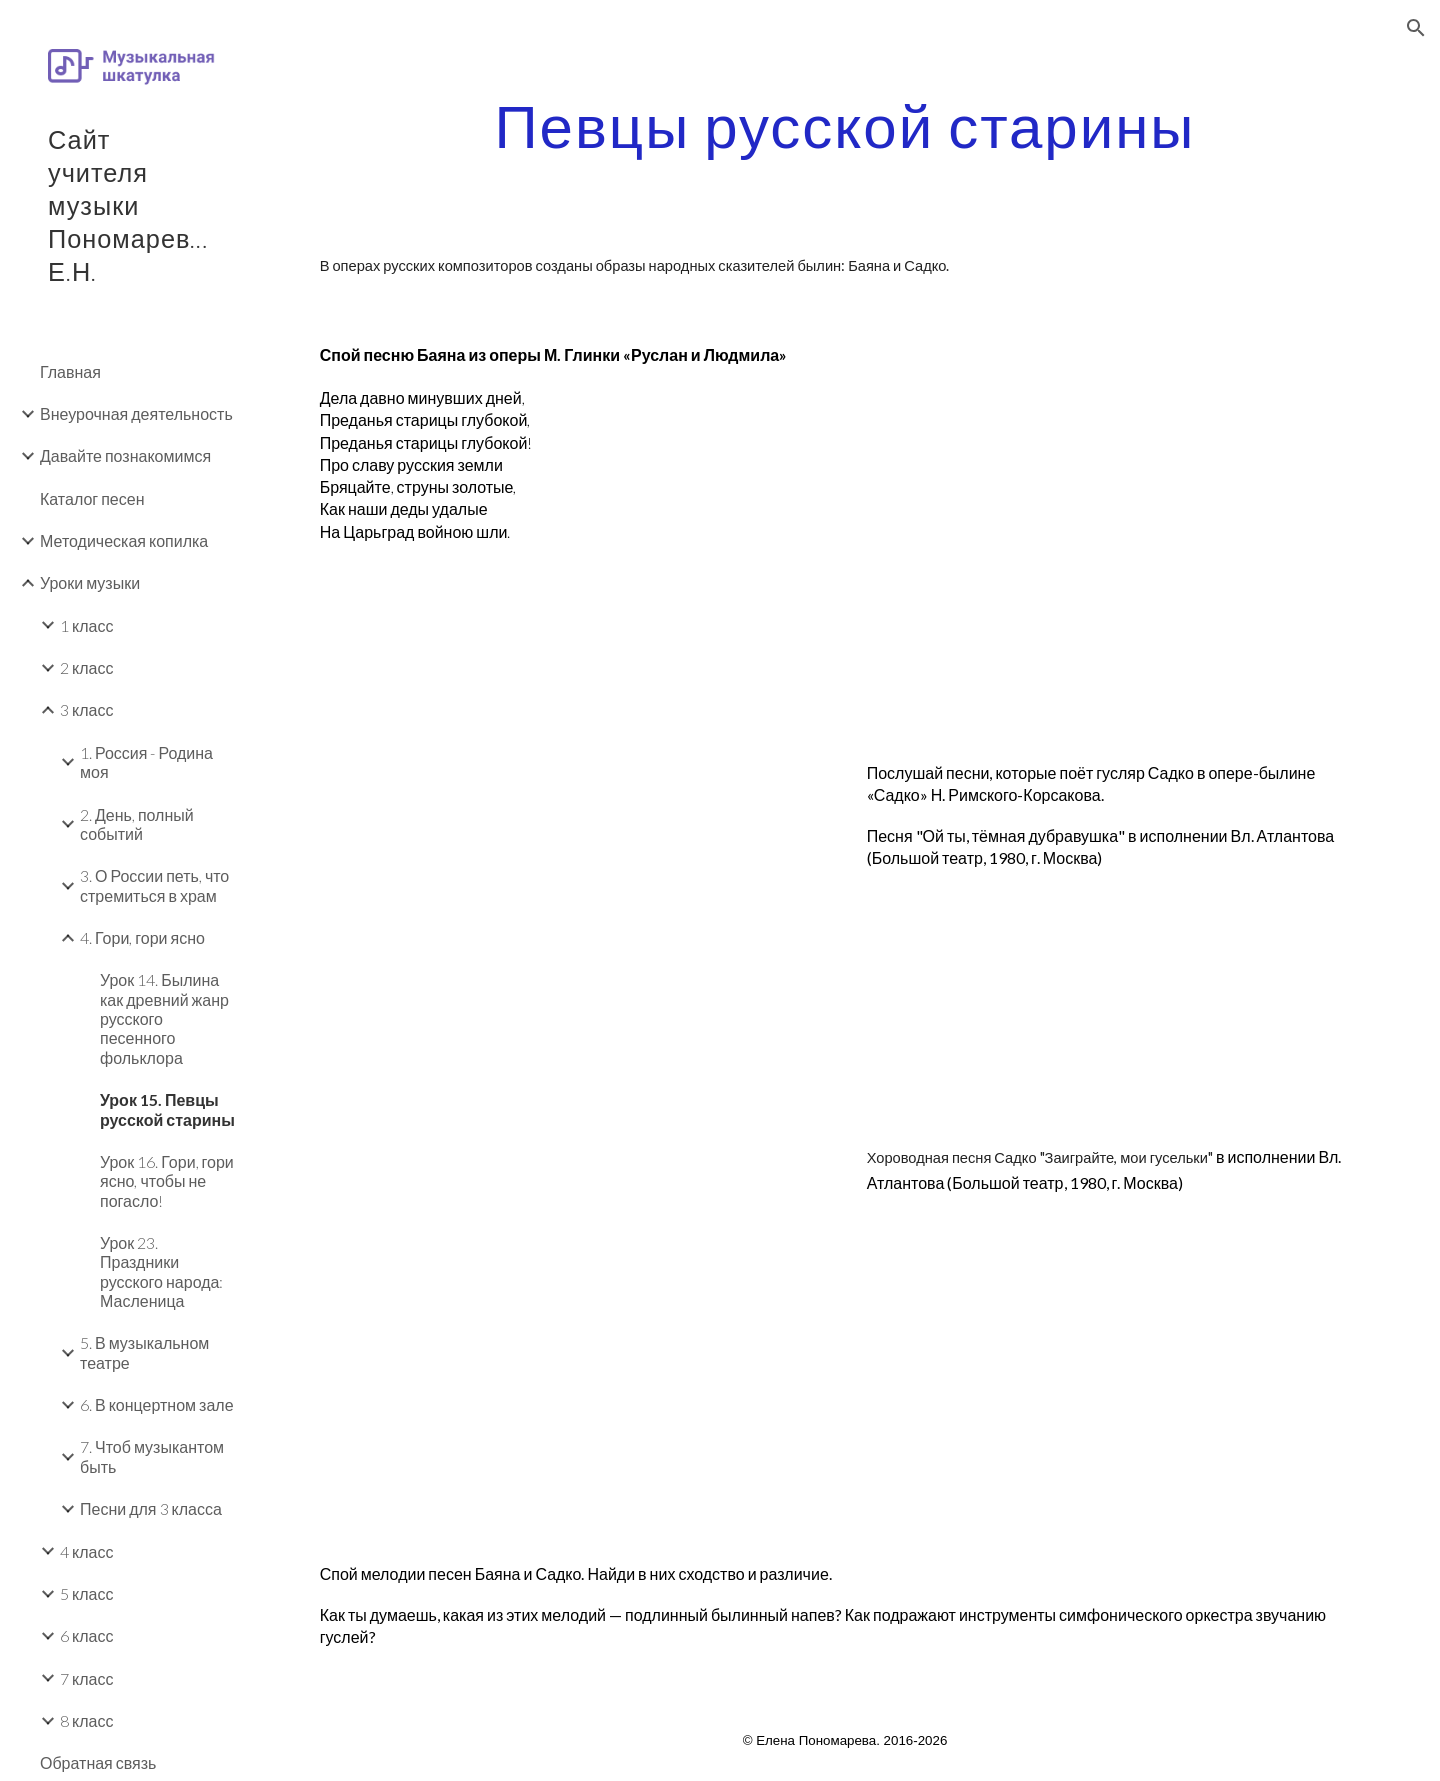  I want to click on 2 класс [link], so click(86, 667).